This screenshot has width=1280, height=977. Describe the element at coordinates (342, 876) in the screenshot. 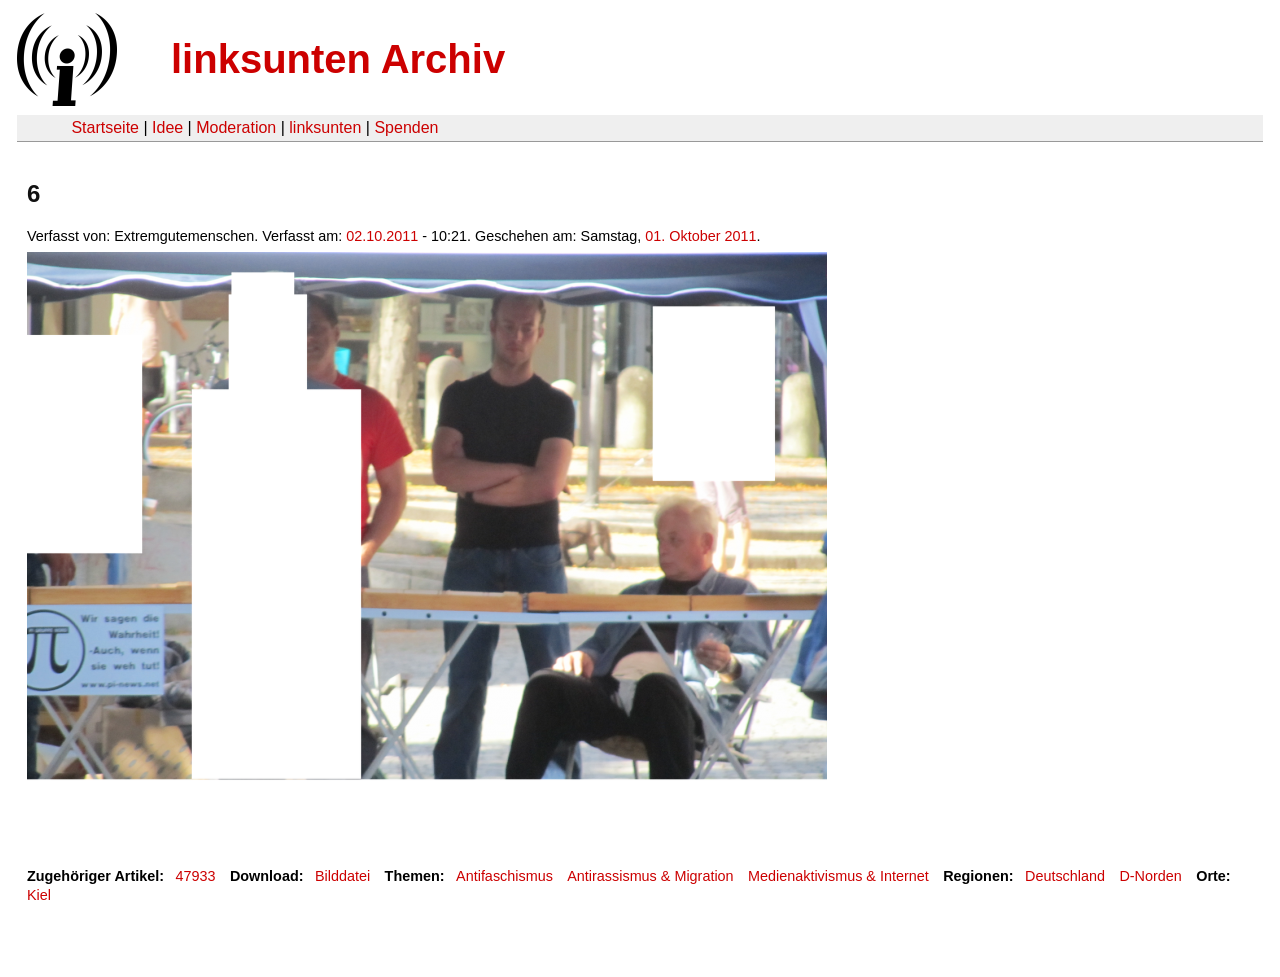

I see `Bilddatei` at that location.